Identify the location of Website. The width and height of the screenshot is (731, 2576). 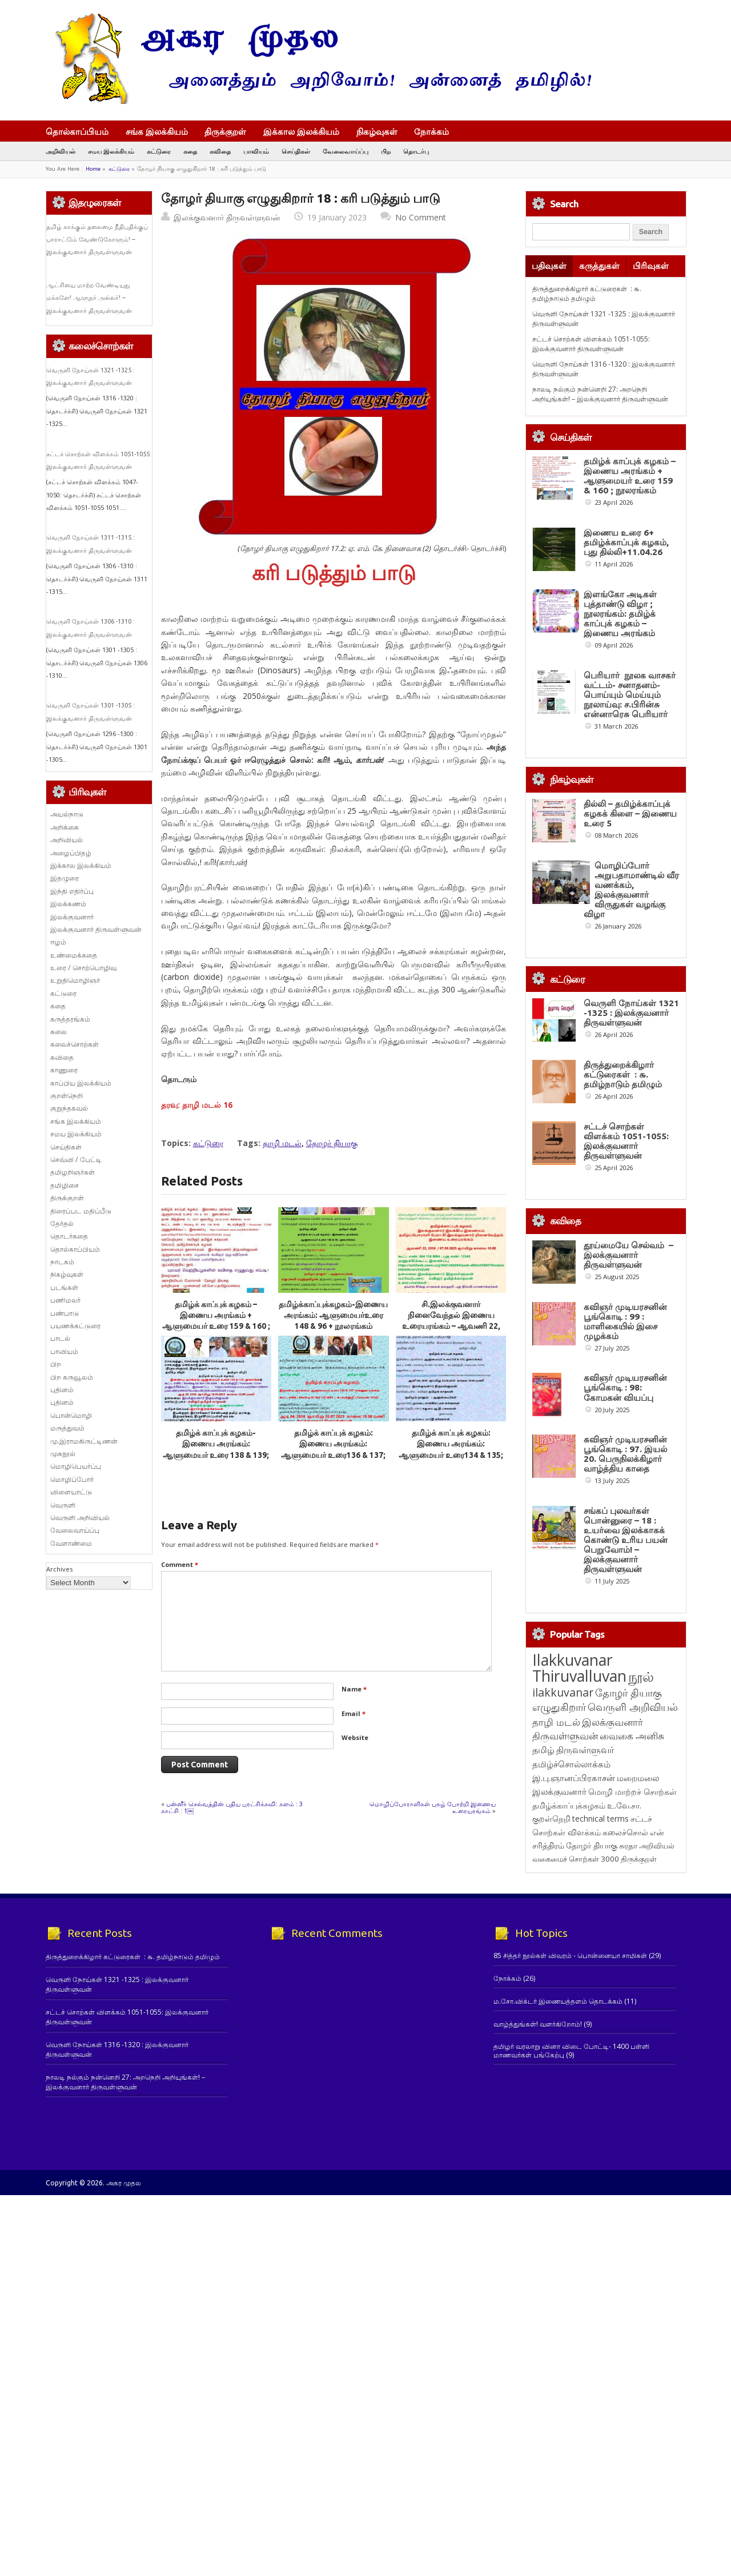
(355, 1737).